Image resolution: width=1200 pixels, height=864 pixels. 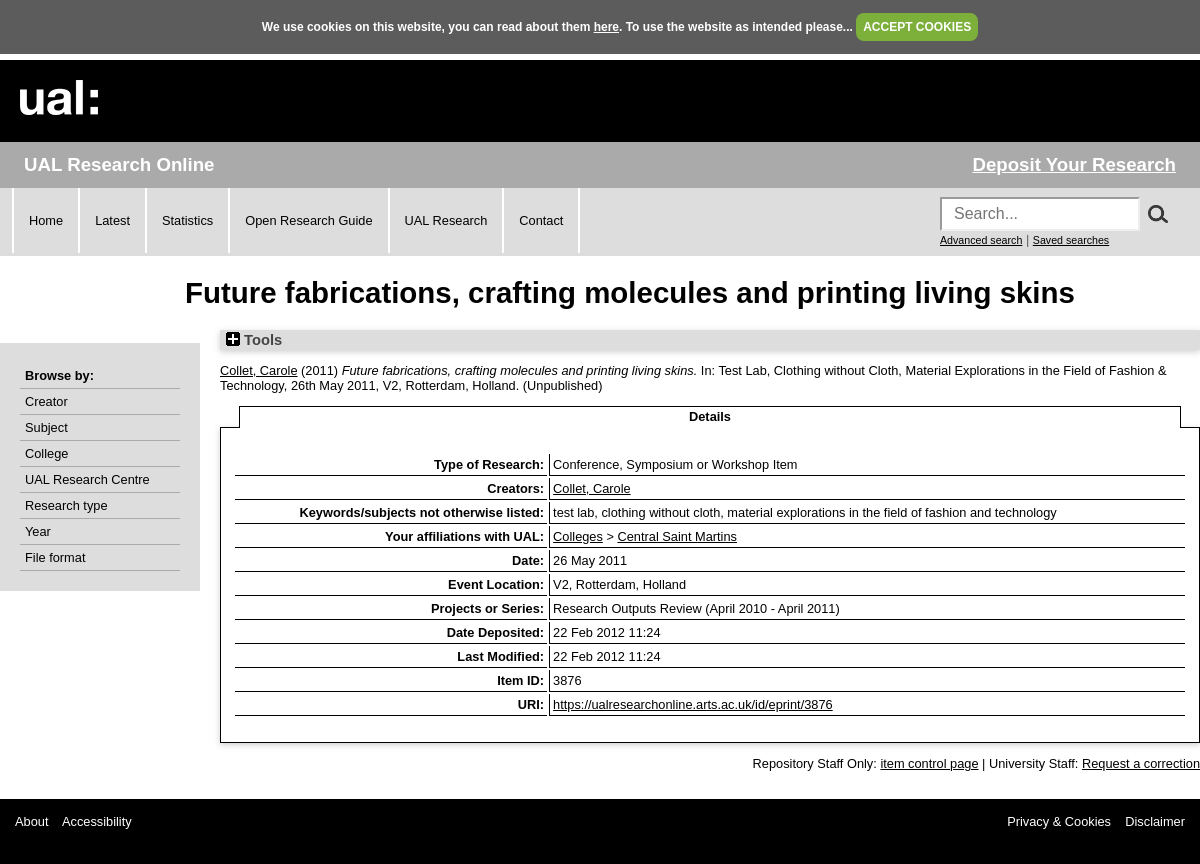 What do you see at coordinates (929, 763) in the screenshot?
I see `item control page` at bounding box center [929, 763].